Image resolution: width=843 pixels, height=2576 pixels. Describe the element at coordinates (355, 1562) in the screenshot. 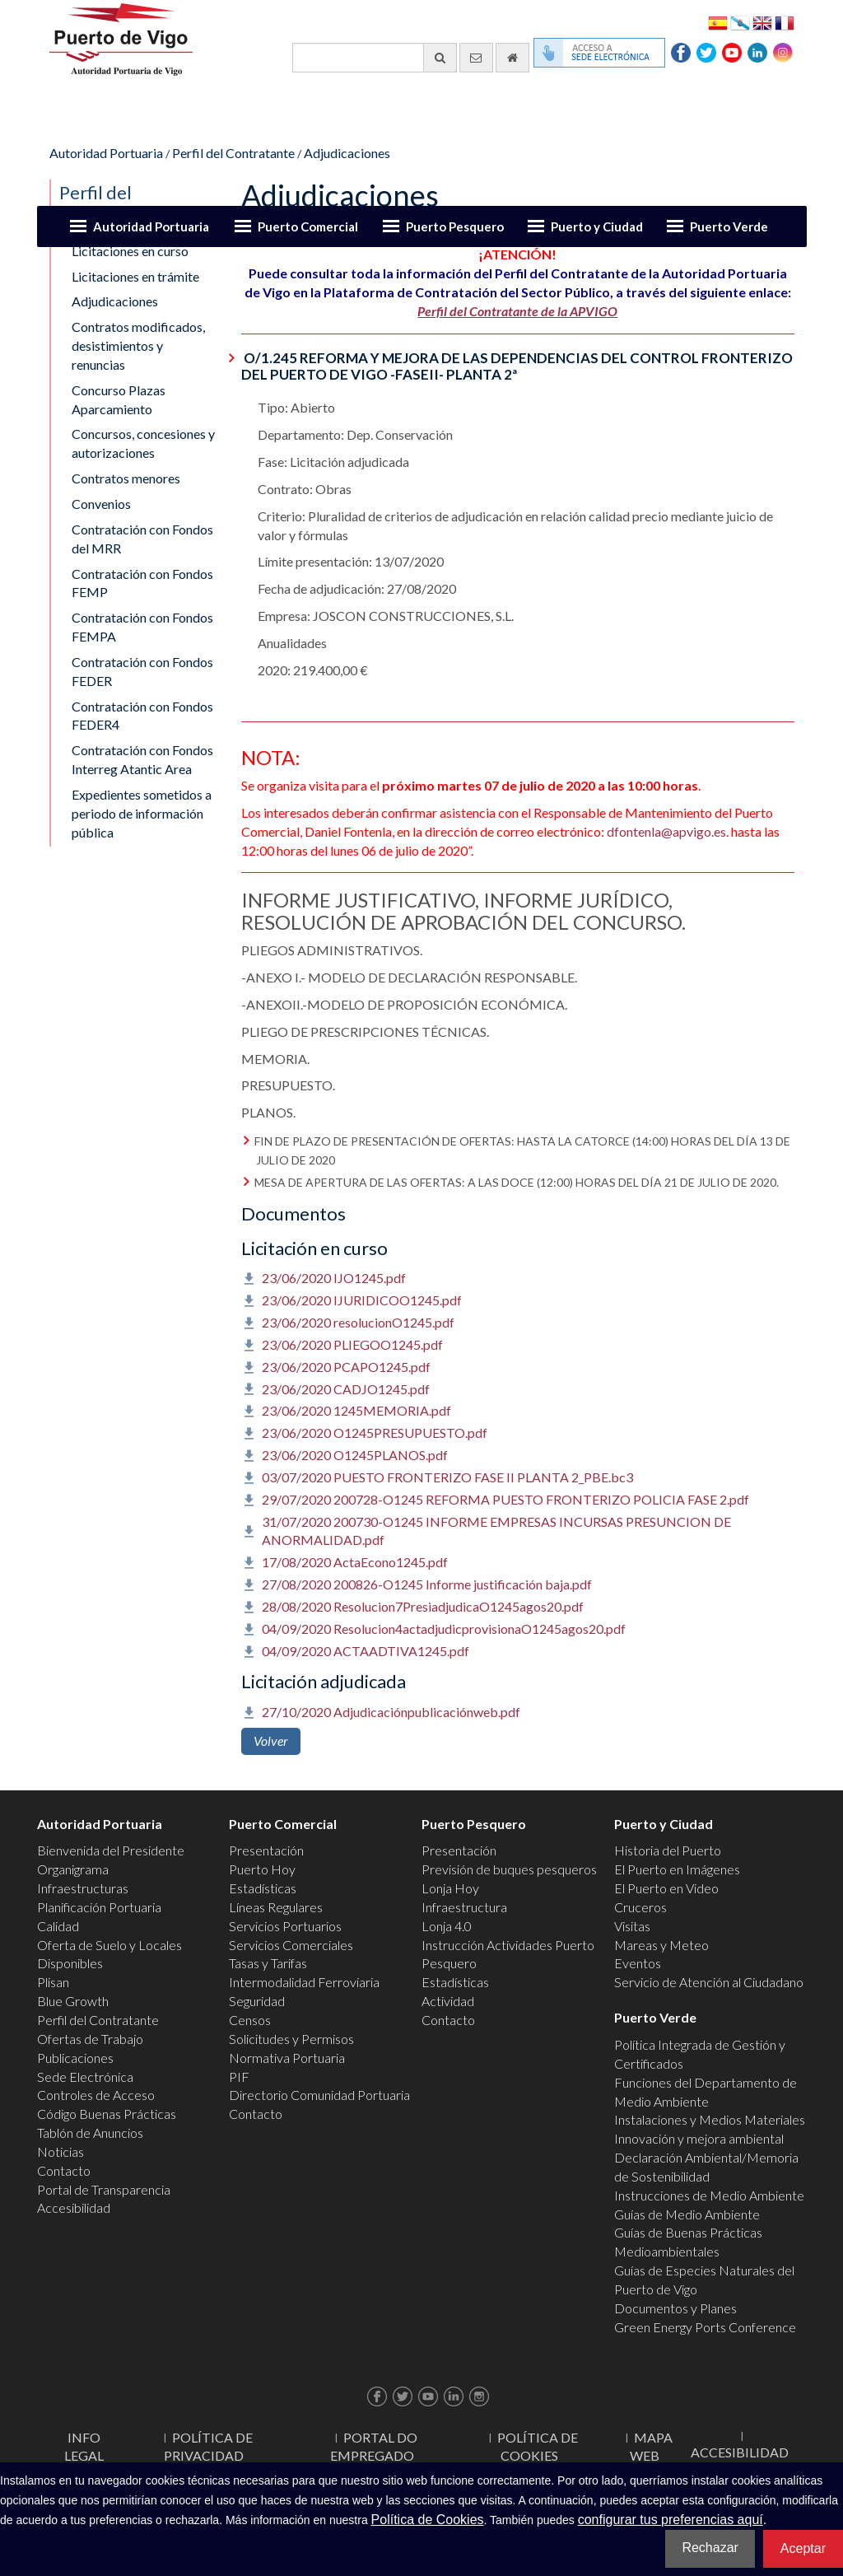

I see `17/08/2020 ActaEcono1245.pdf` at that location.